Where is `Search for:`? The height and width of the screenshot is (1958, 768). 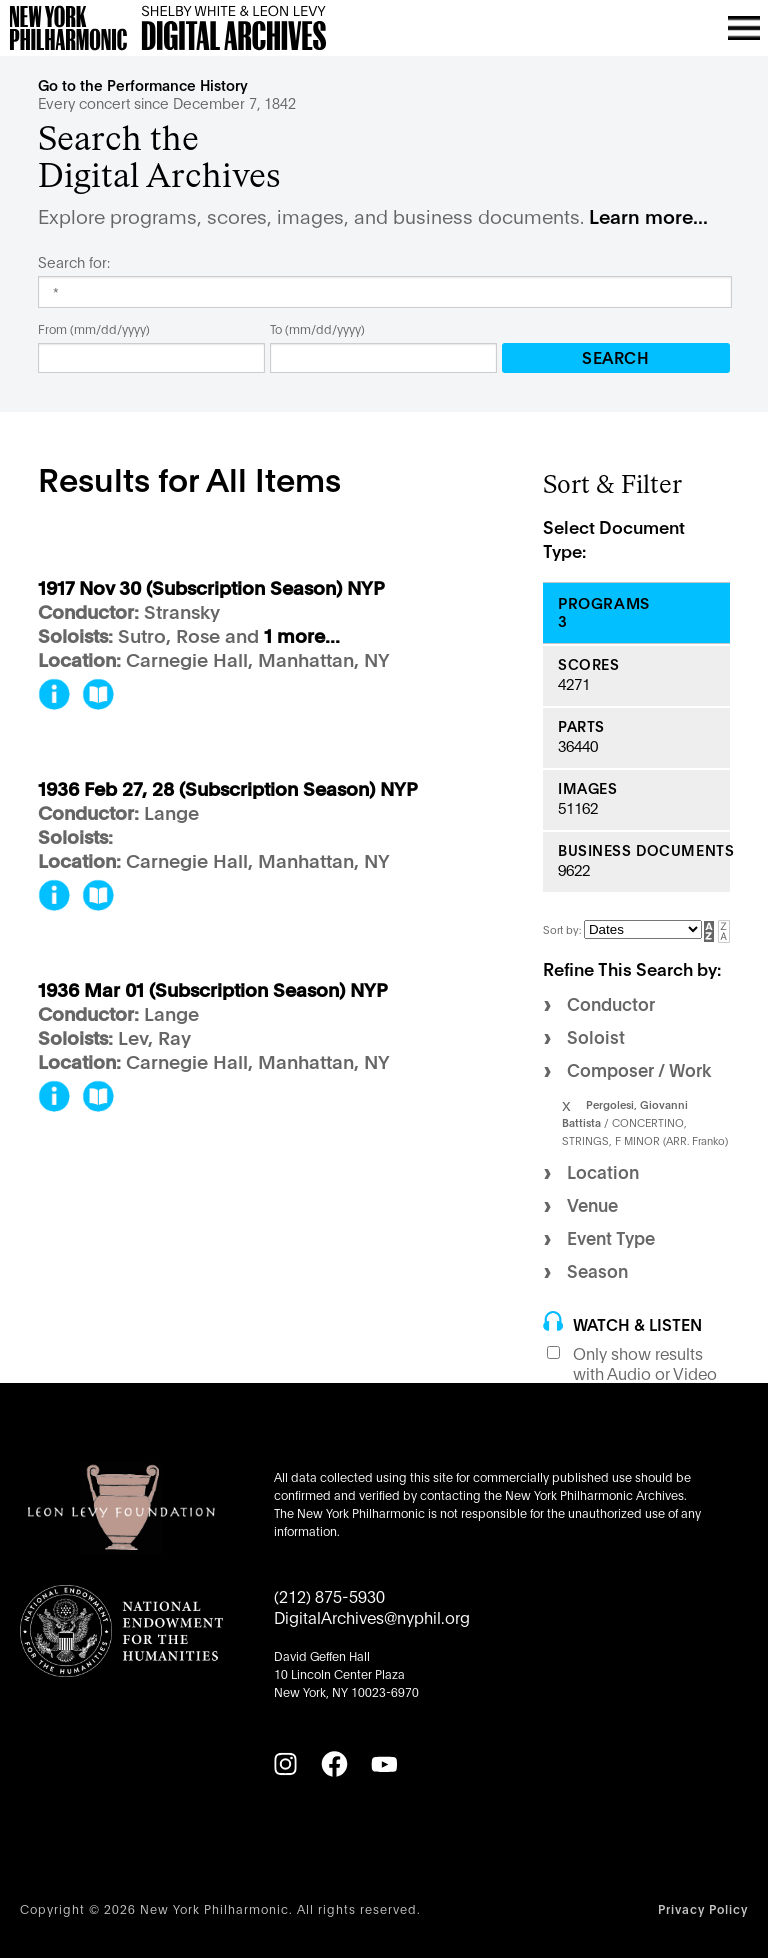 Search for: is located at coordinates (74, 262).